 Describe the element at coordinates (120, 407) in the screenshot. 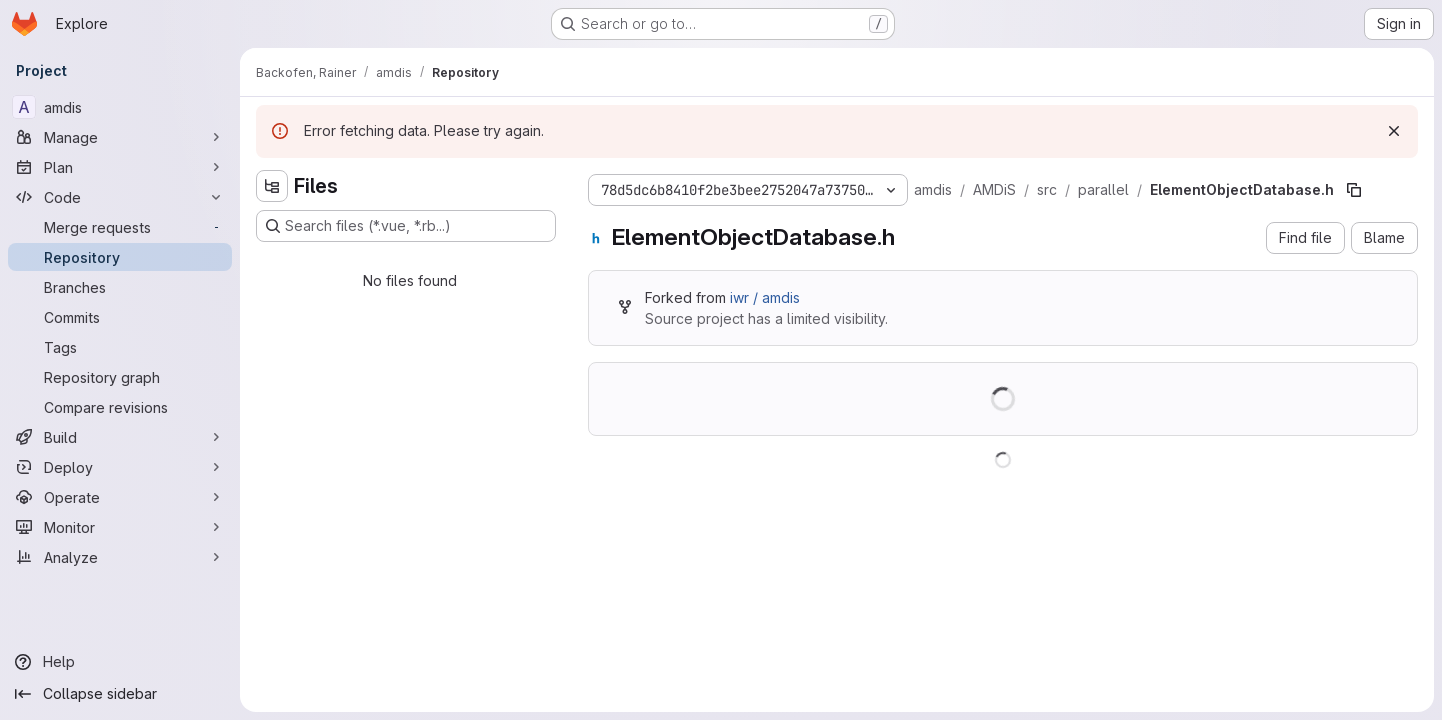

I see `[Compare revisions]` at that location.